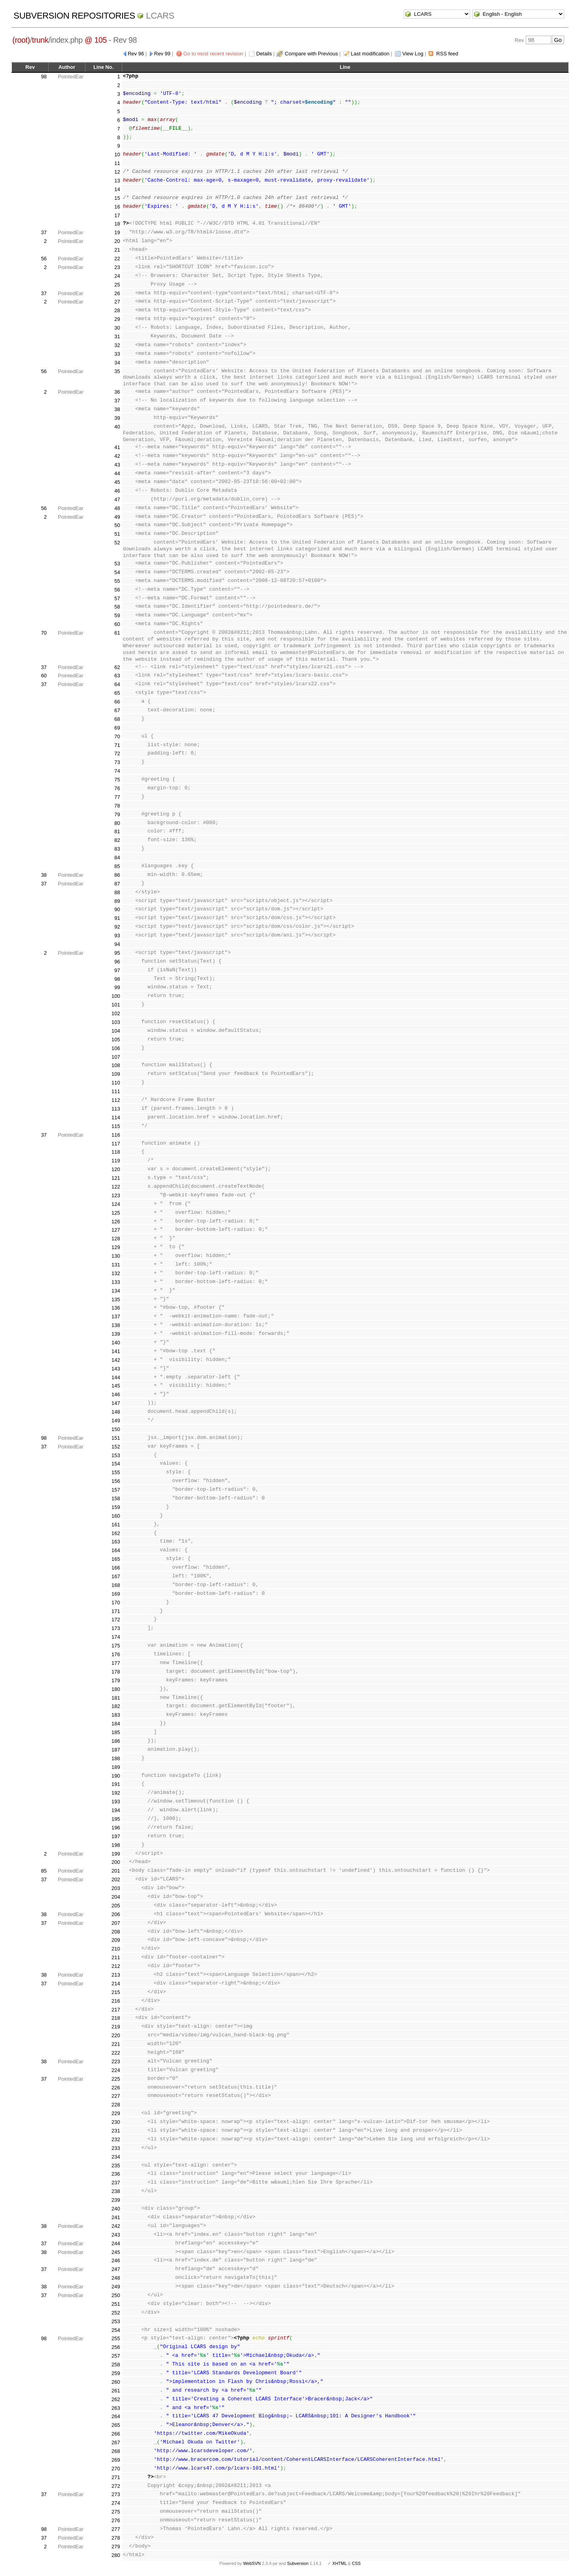 This screenshot has width=580, height=2576. What do you see at coordinates (117, 875) in the screenshot?
I see `86` at bounding box center [117, 875].